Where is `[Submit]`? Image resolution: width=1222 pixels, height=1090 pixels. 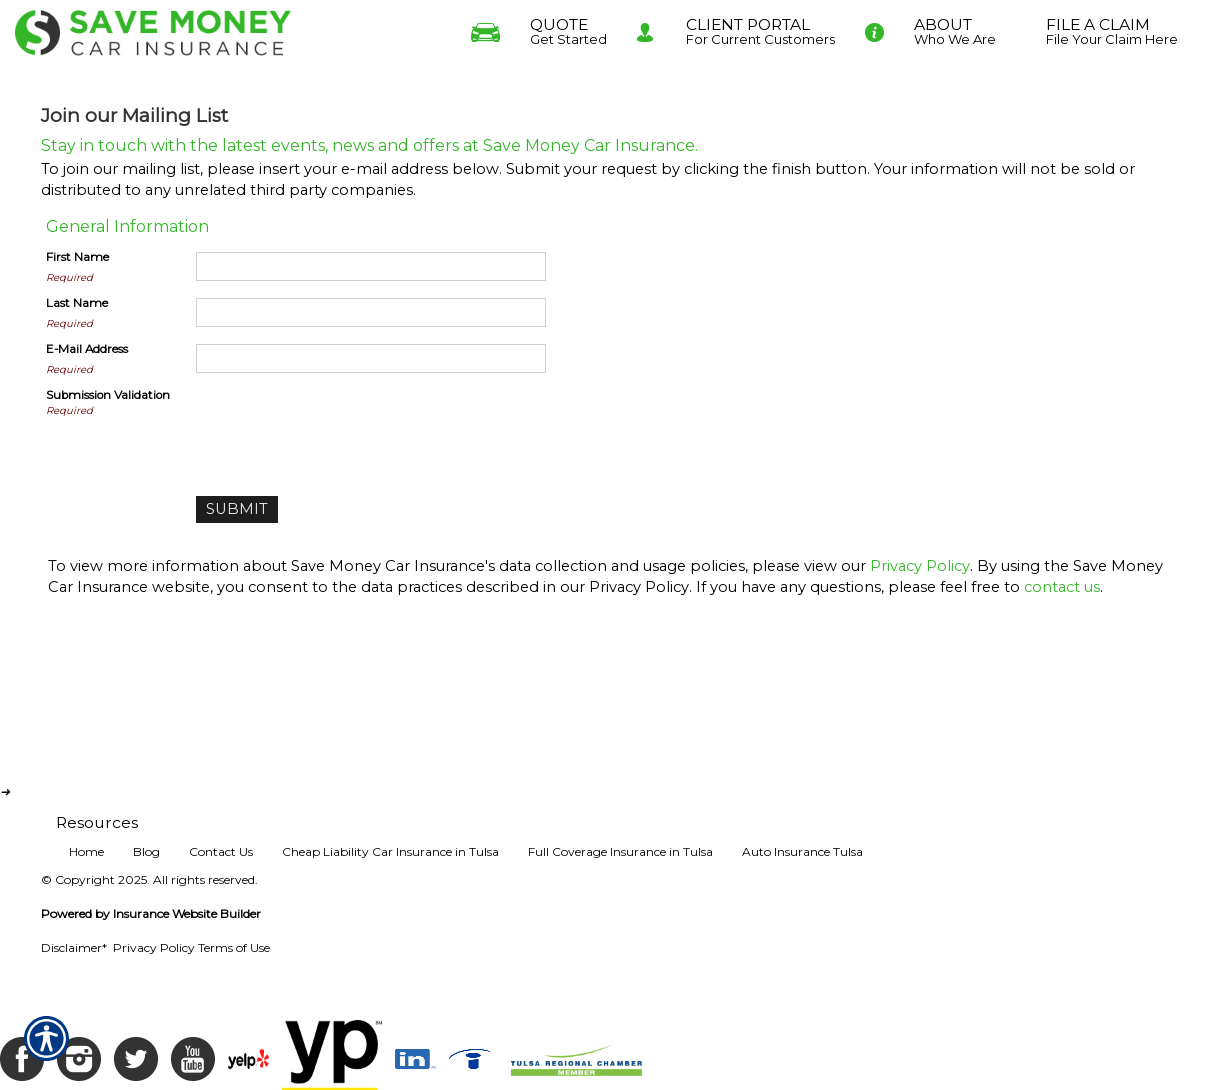 [Submit] is located at coordinates (237, 509).